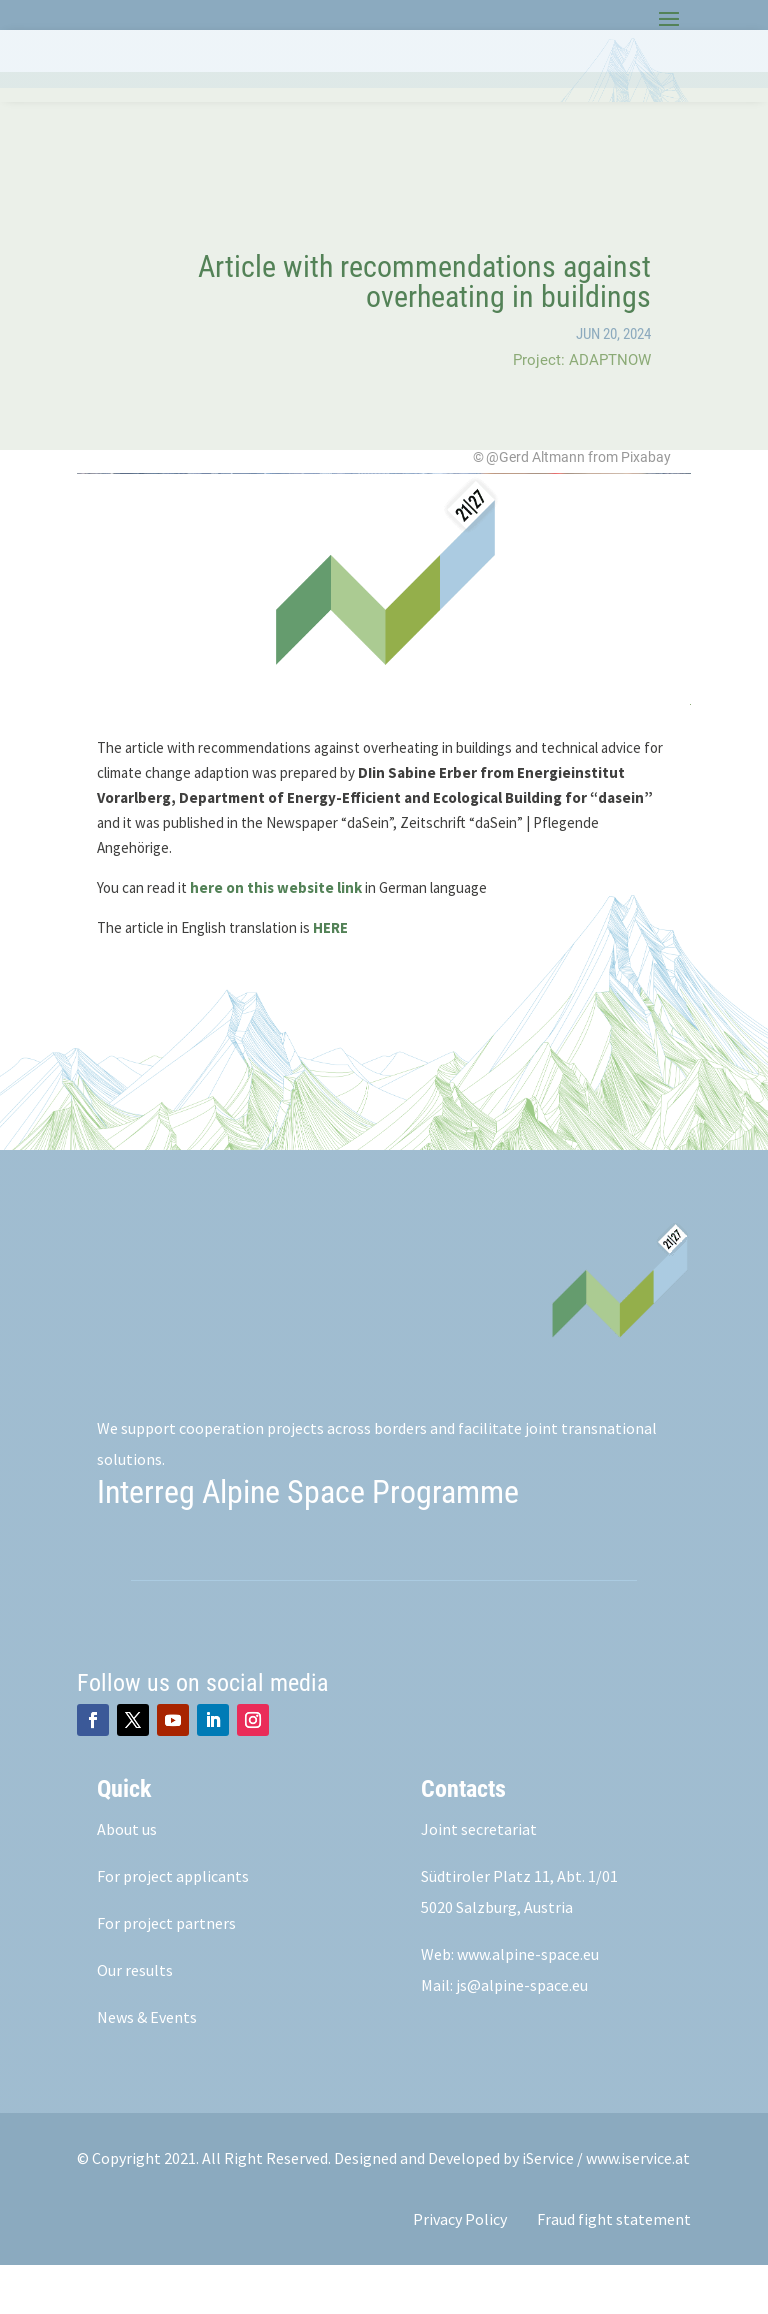 This screenshot has height=2314, width=768. What do you see at coordinates (173, 1925) in the screenshot?
I see `For project applicants` at bounding box center [173, 1925].